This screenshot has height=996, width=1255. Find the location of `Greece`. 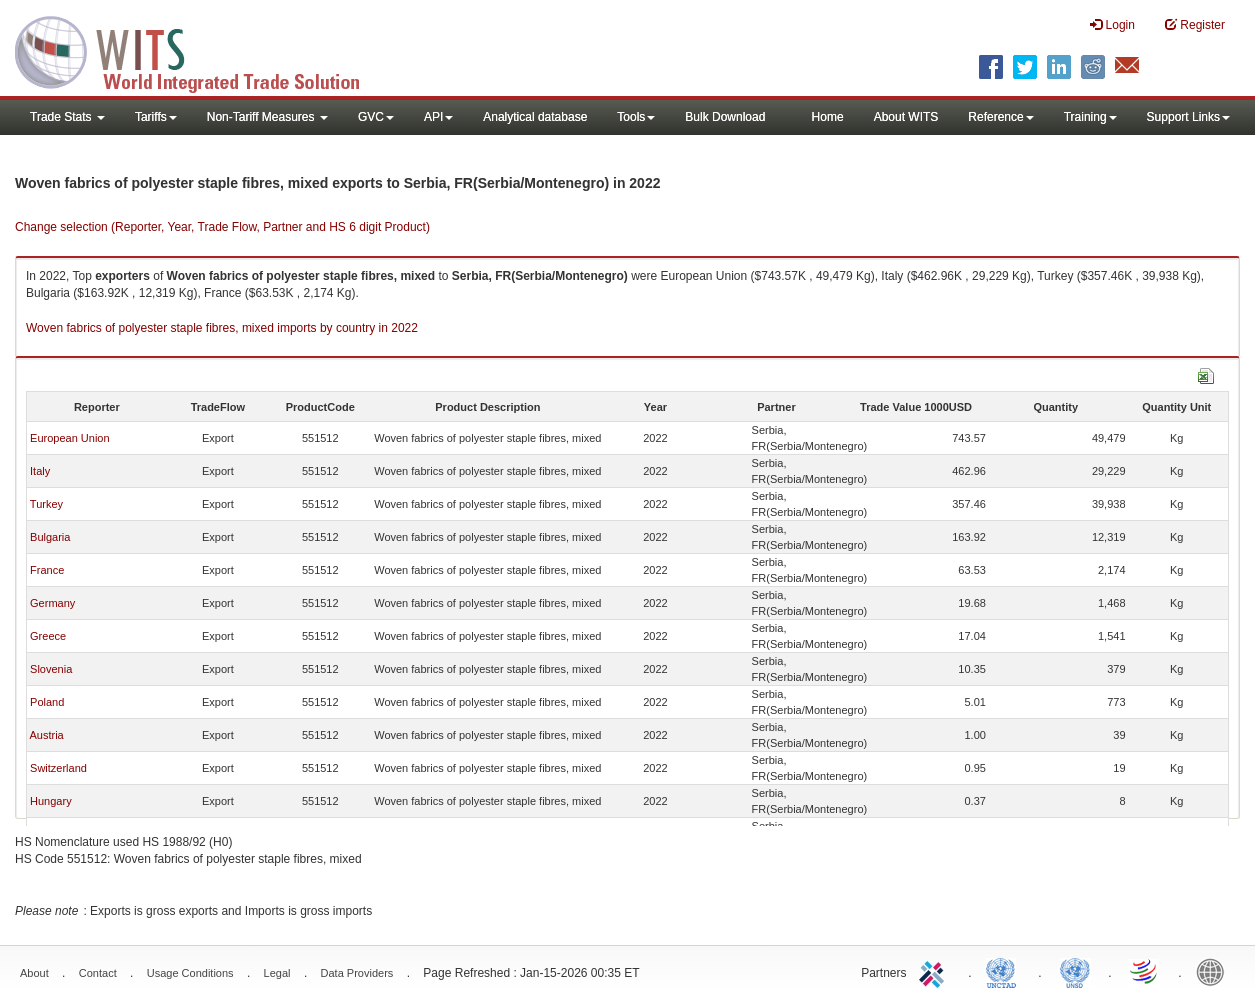

Greece is located at coordinates (48, 636).